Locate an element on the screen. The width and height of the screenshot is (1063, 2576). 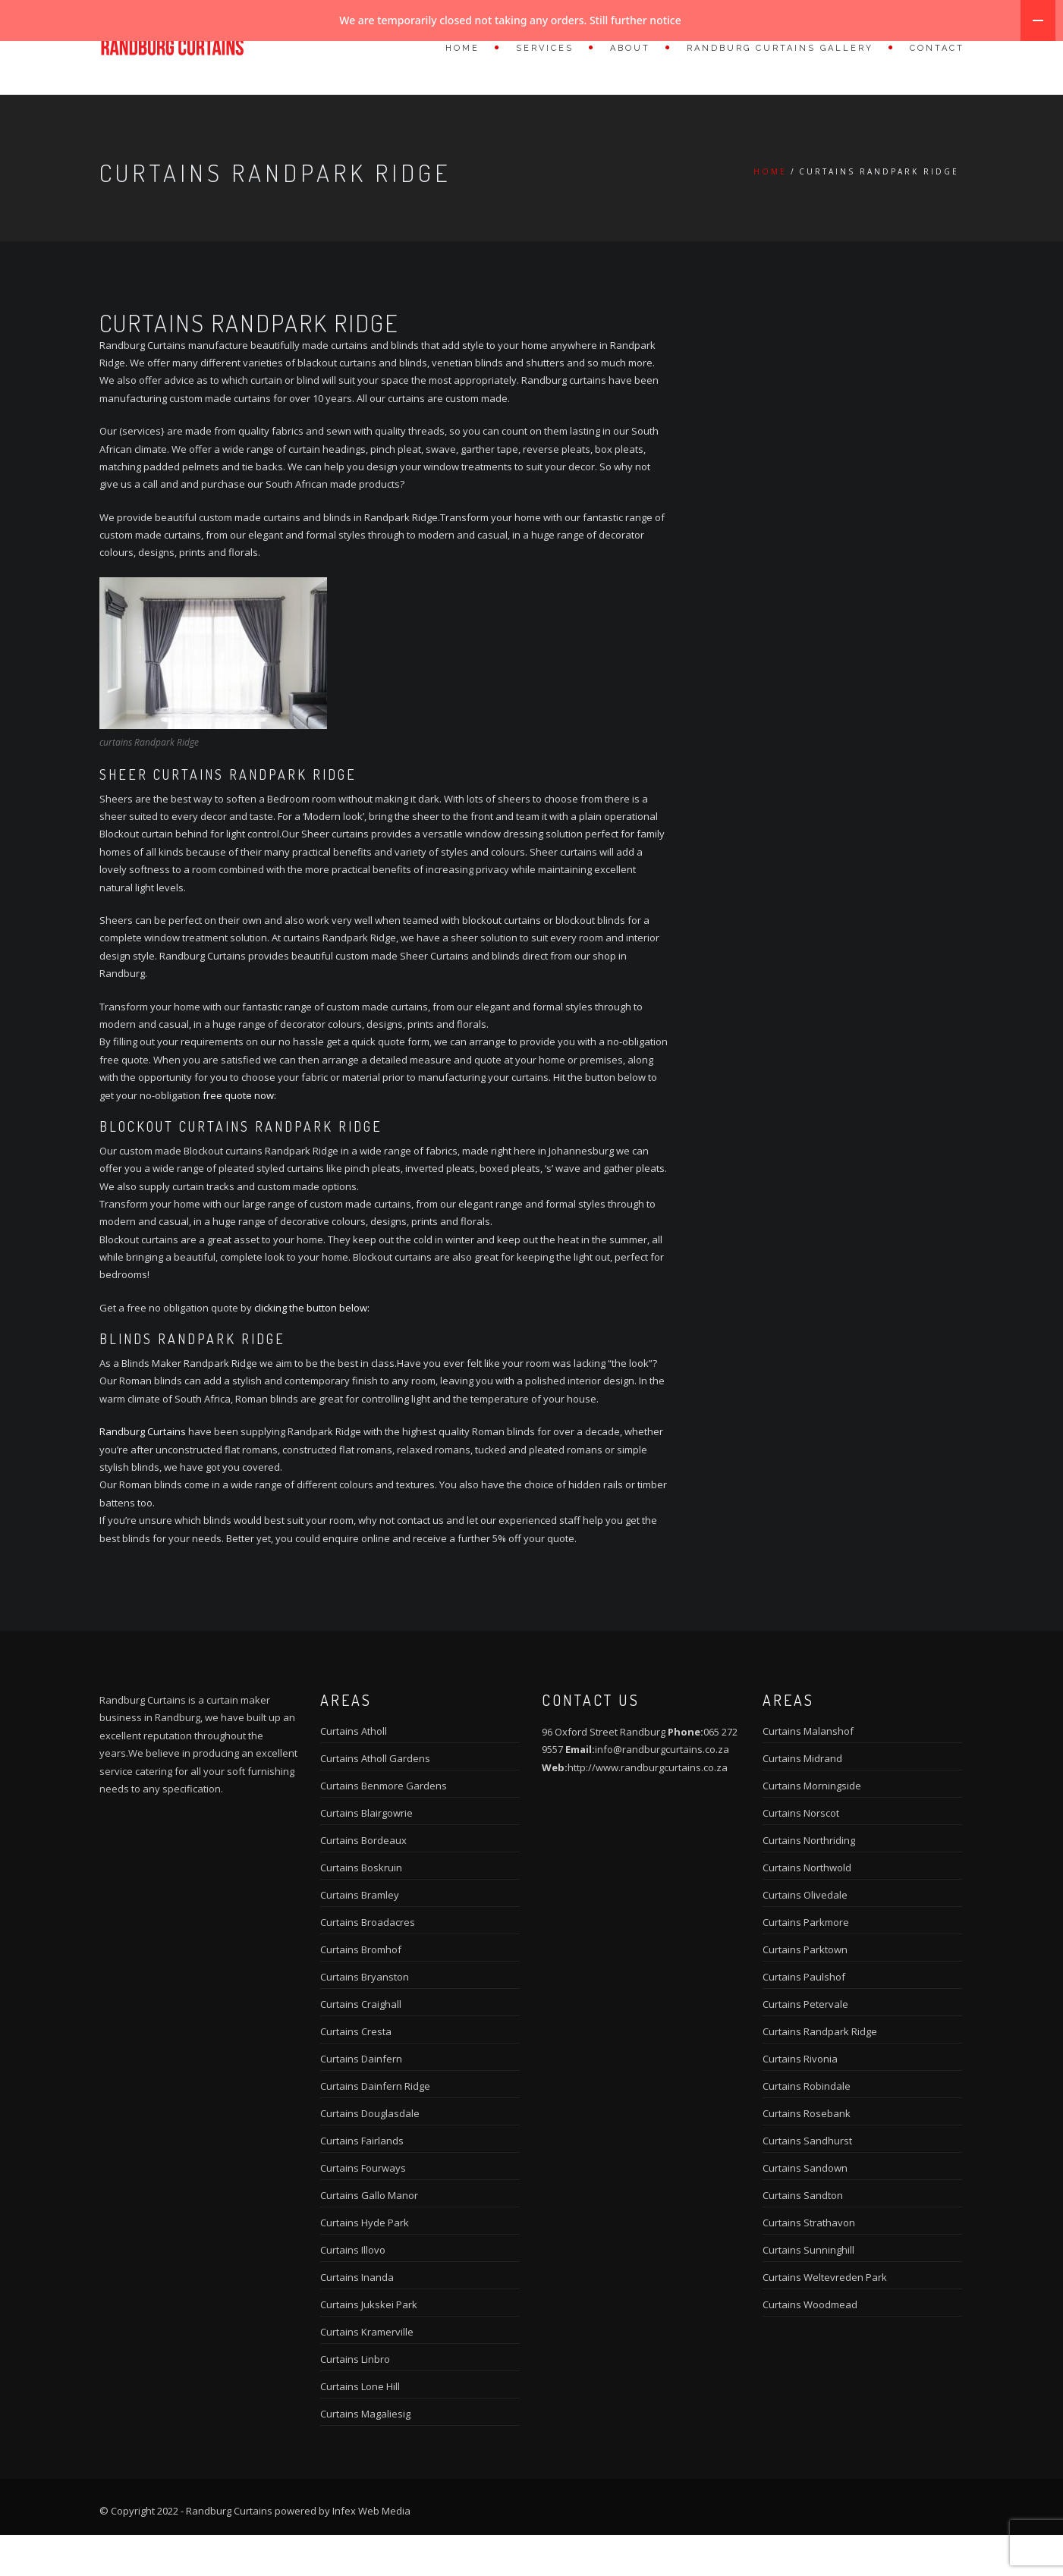
Curtains Rivonia is located at coordinates (800, 2099).